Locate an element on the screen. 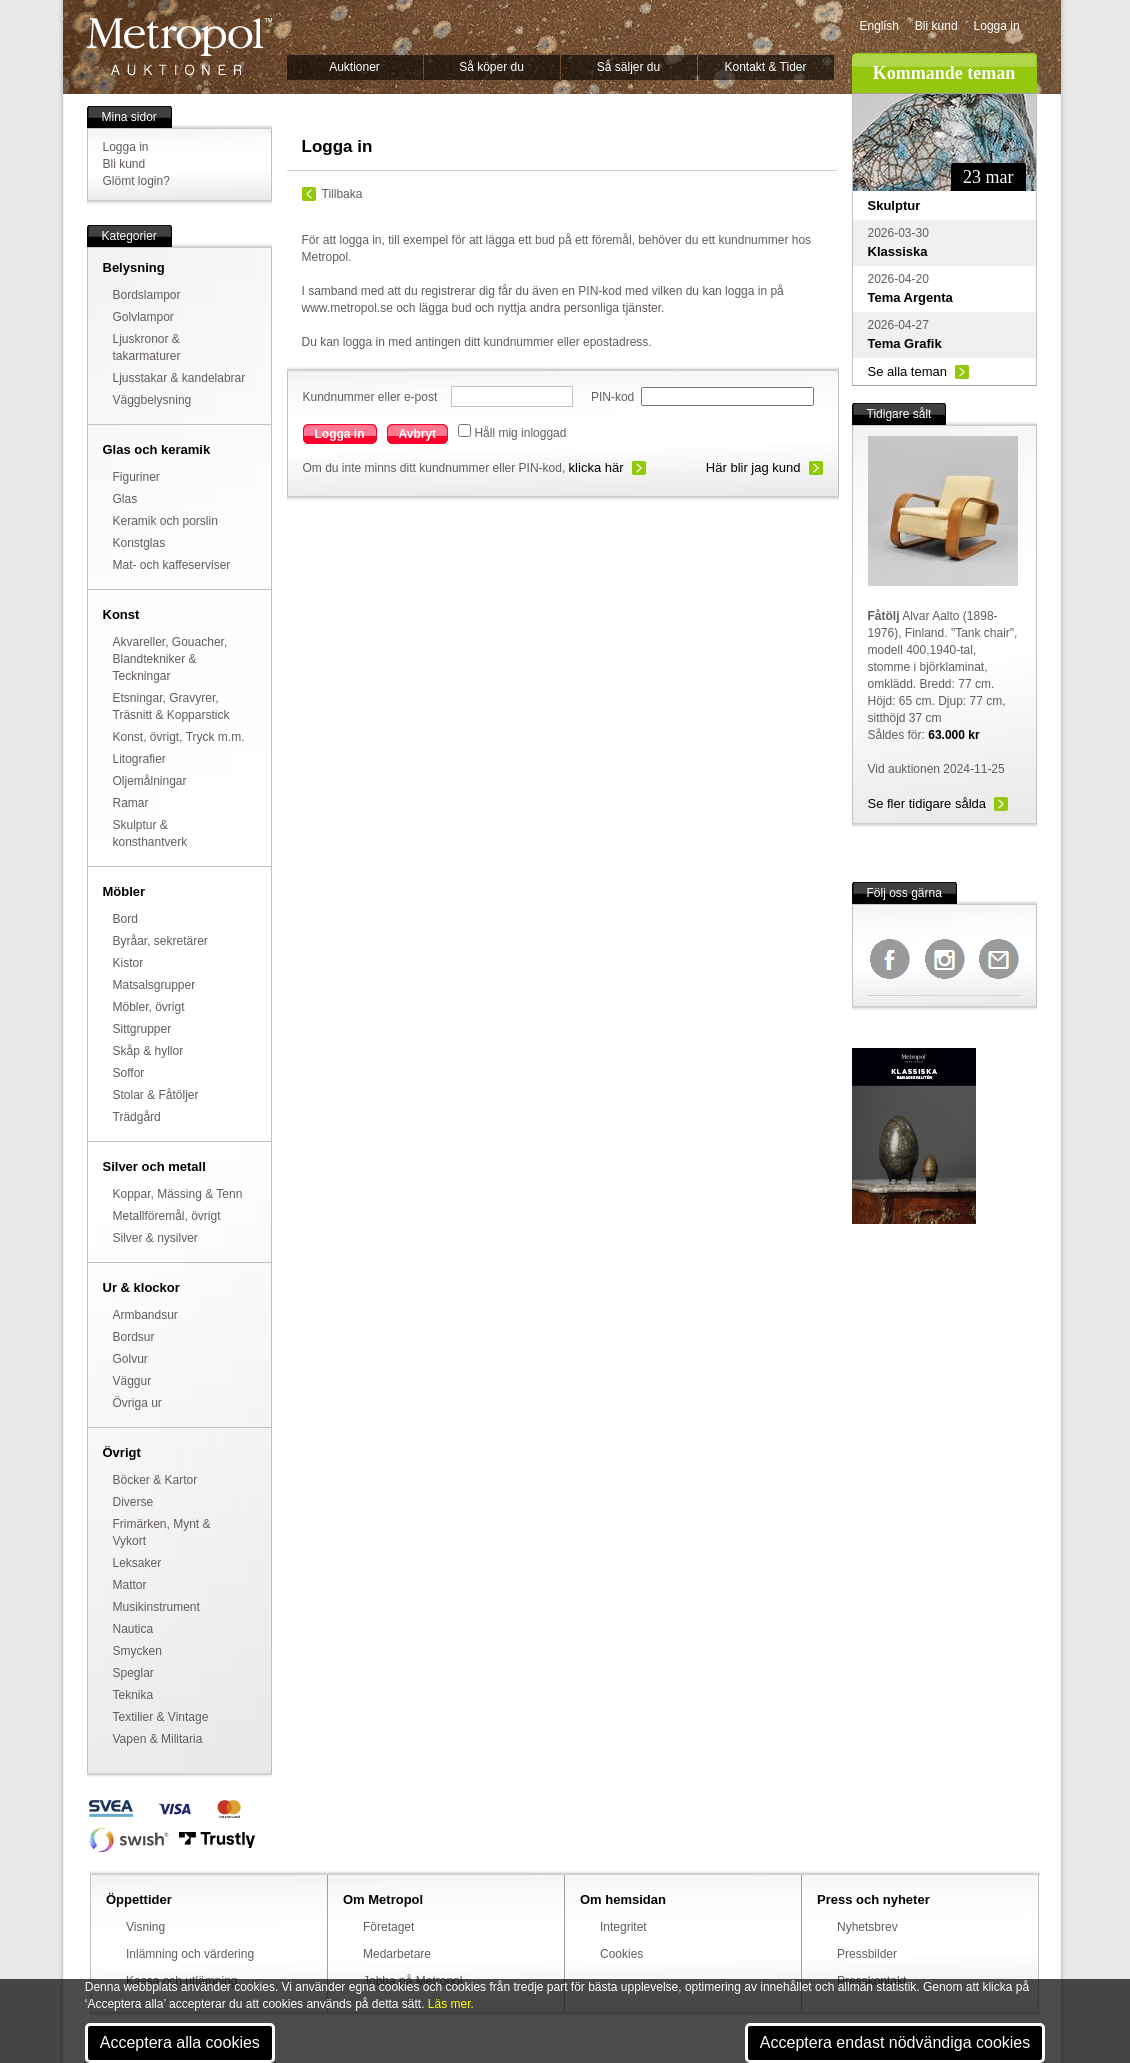 The image size is (1130, 2063). Läs mer. is located at coordinates (451, 2004).